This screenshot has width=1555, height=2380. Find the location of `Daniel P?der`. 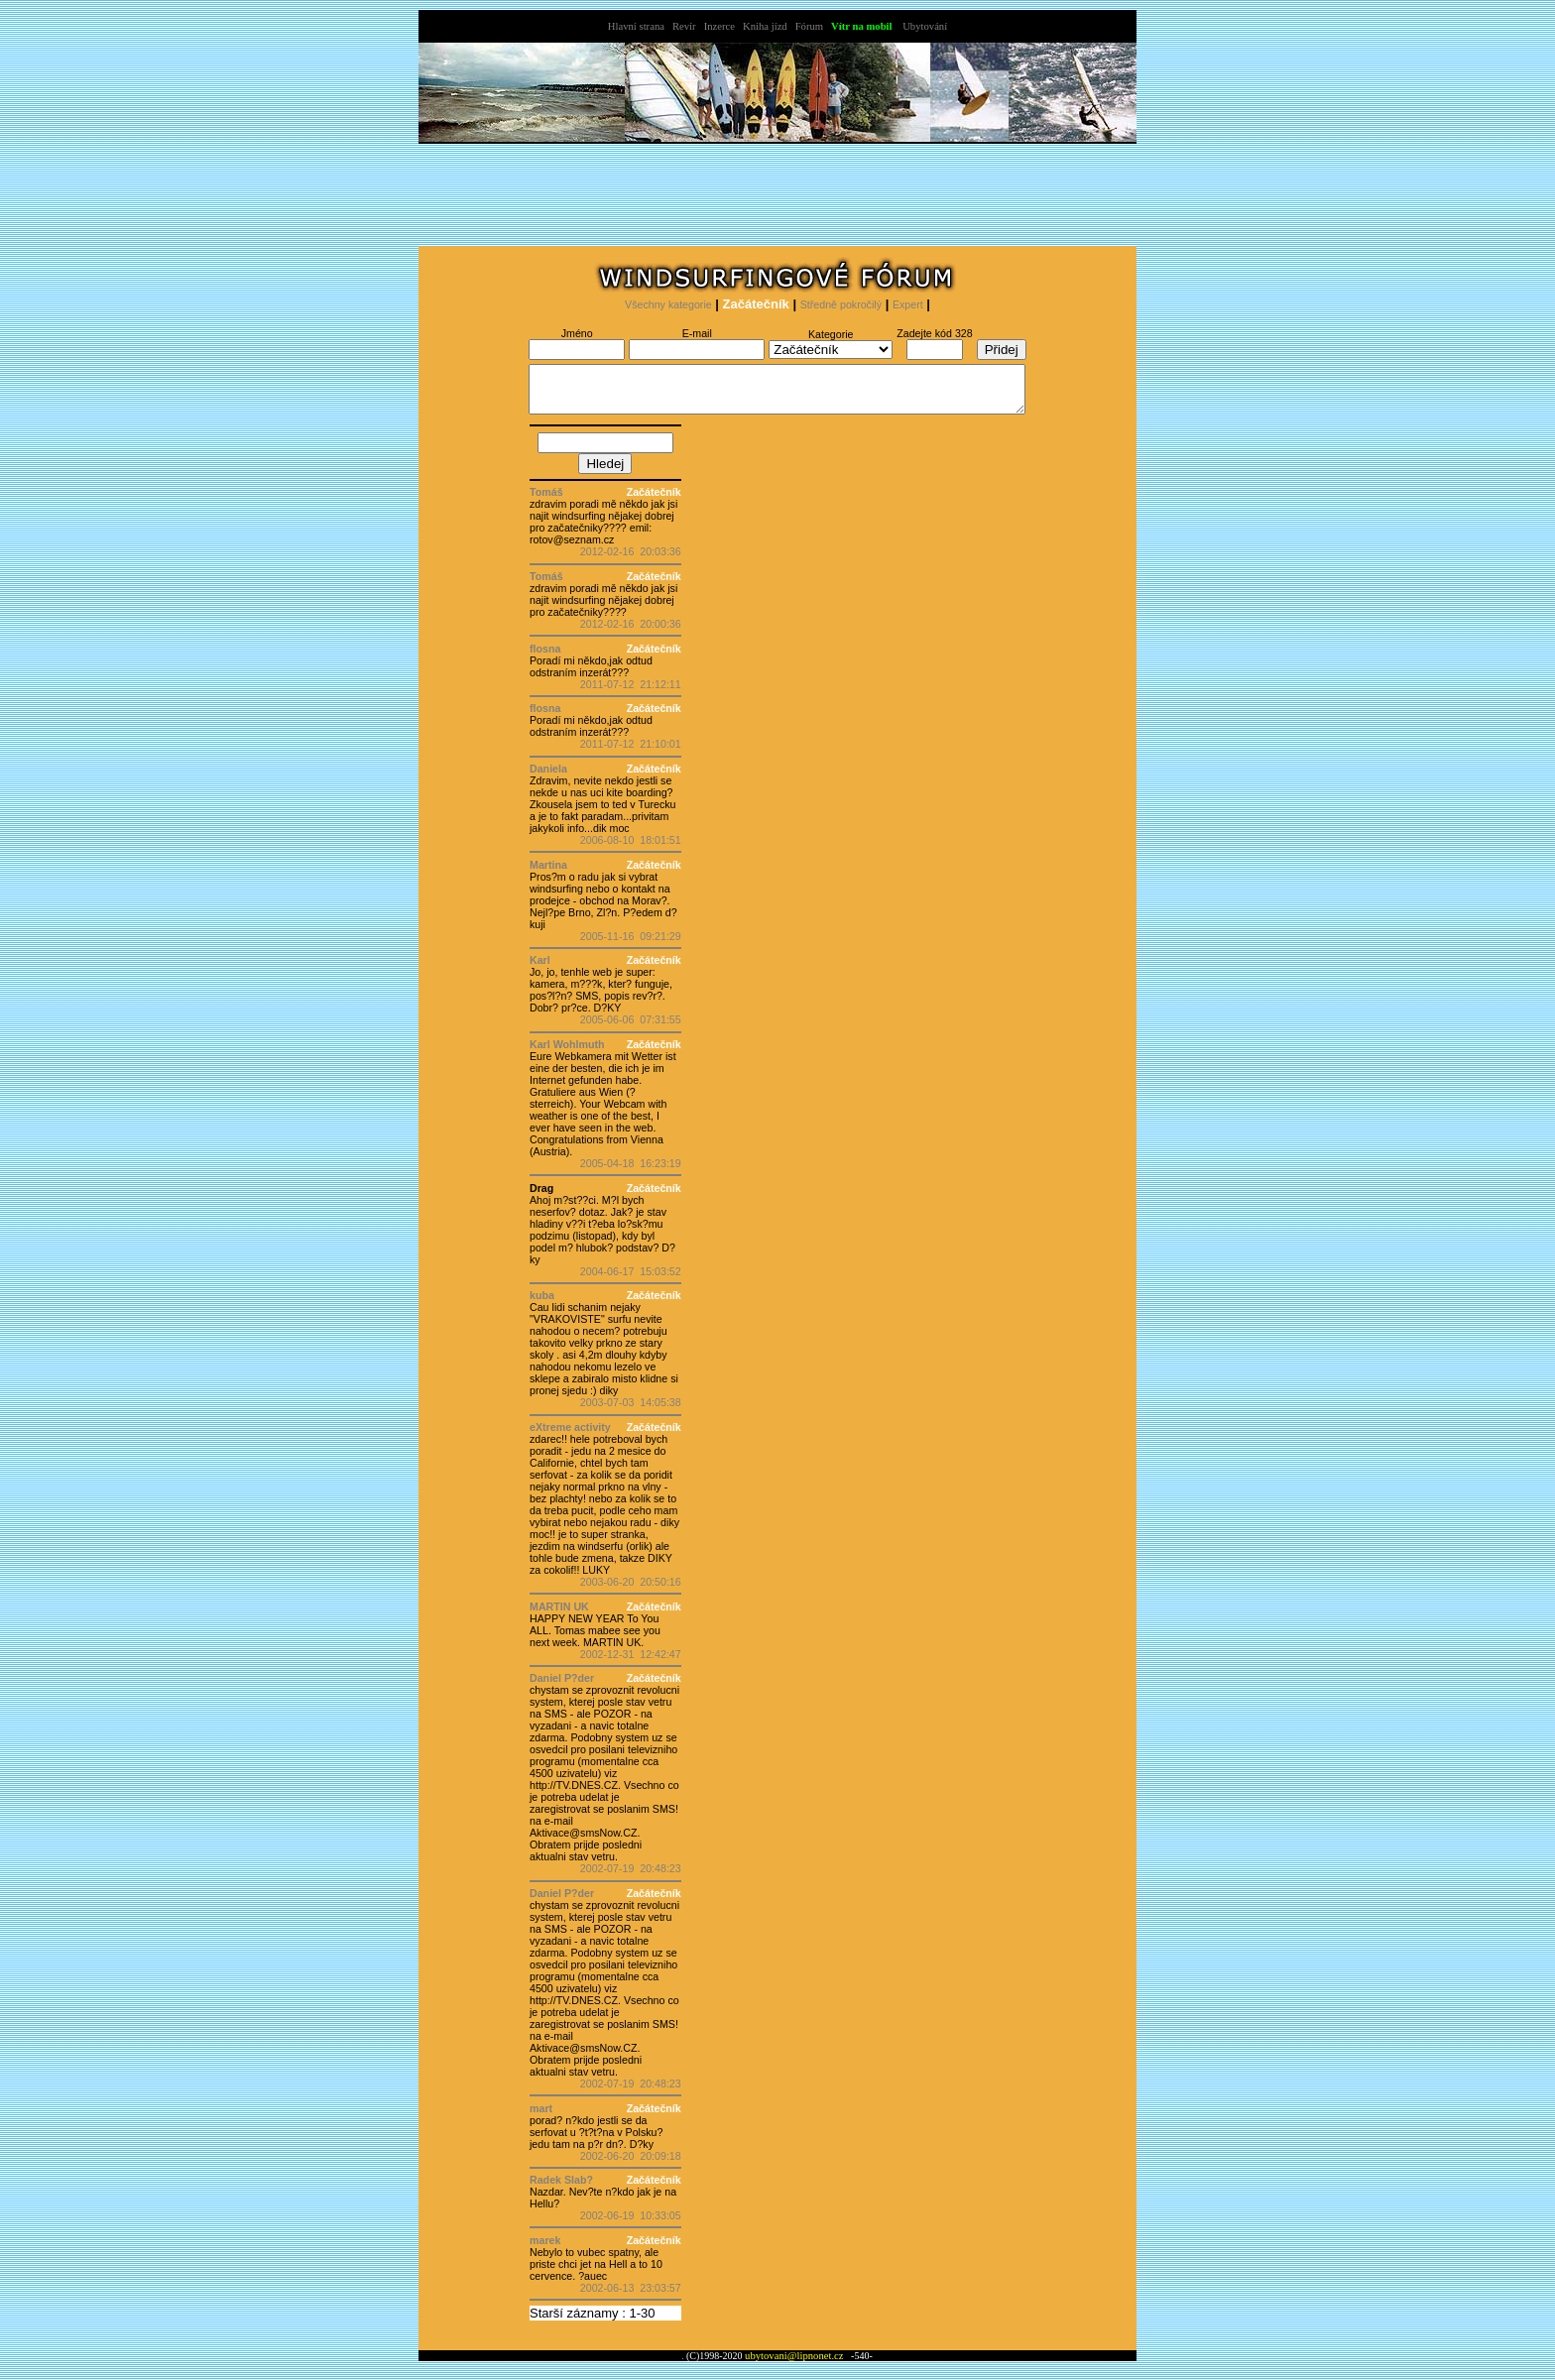

Daniel P?der is located at coordinates (562, 1687).